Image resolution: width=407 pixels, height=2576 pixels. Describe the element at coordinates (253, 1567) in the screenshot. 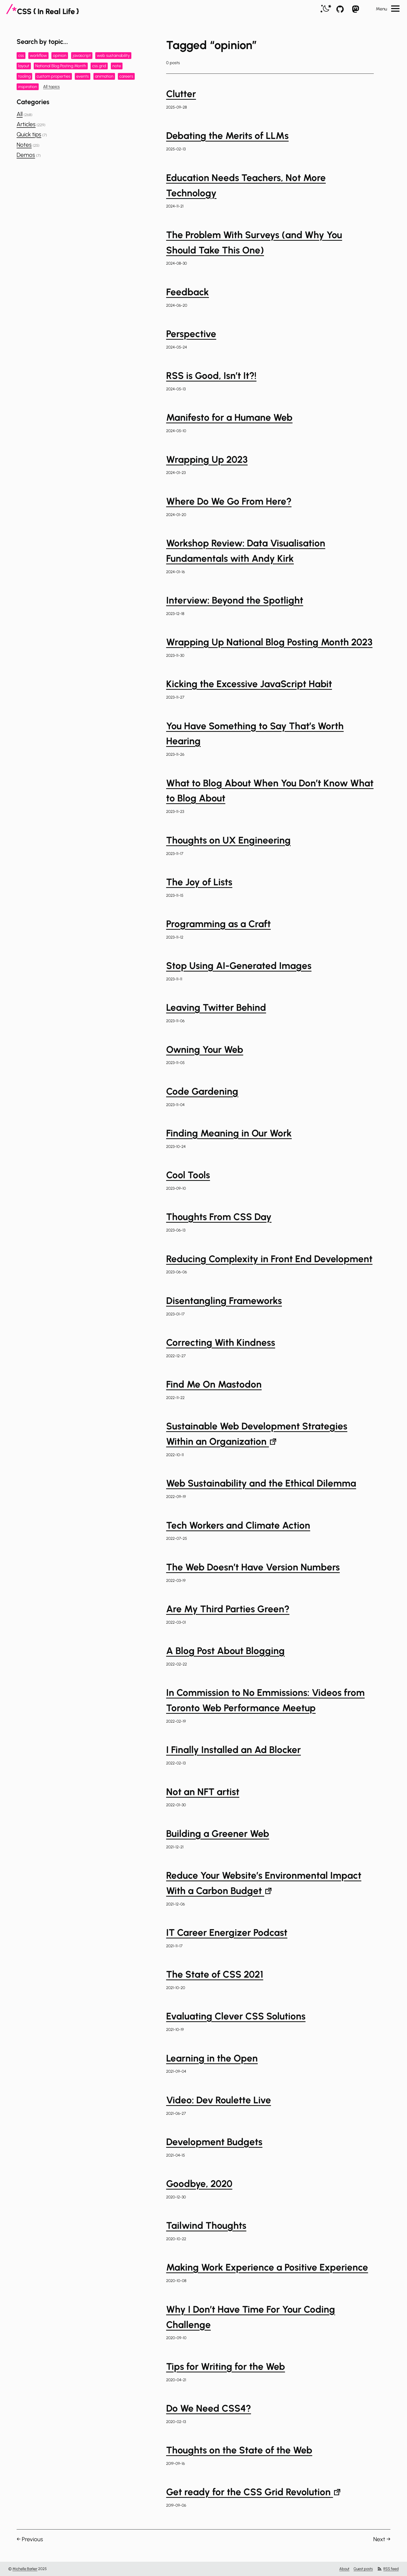

I see `The Web Doesn’t Have Version Numbers` at that location.